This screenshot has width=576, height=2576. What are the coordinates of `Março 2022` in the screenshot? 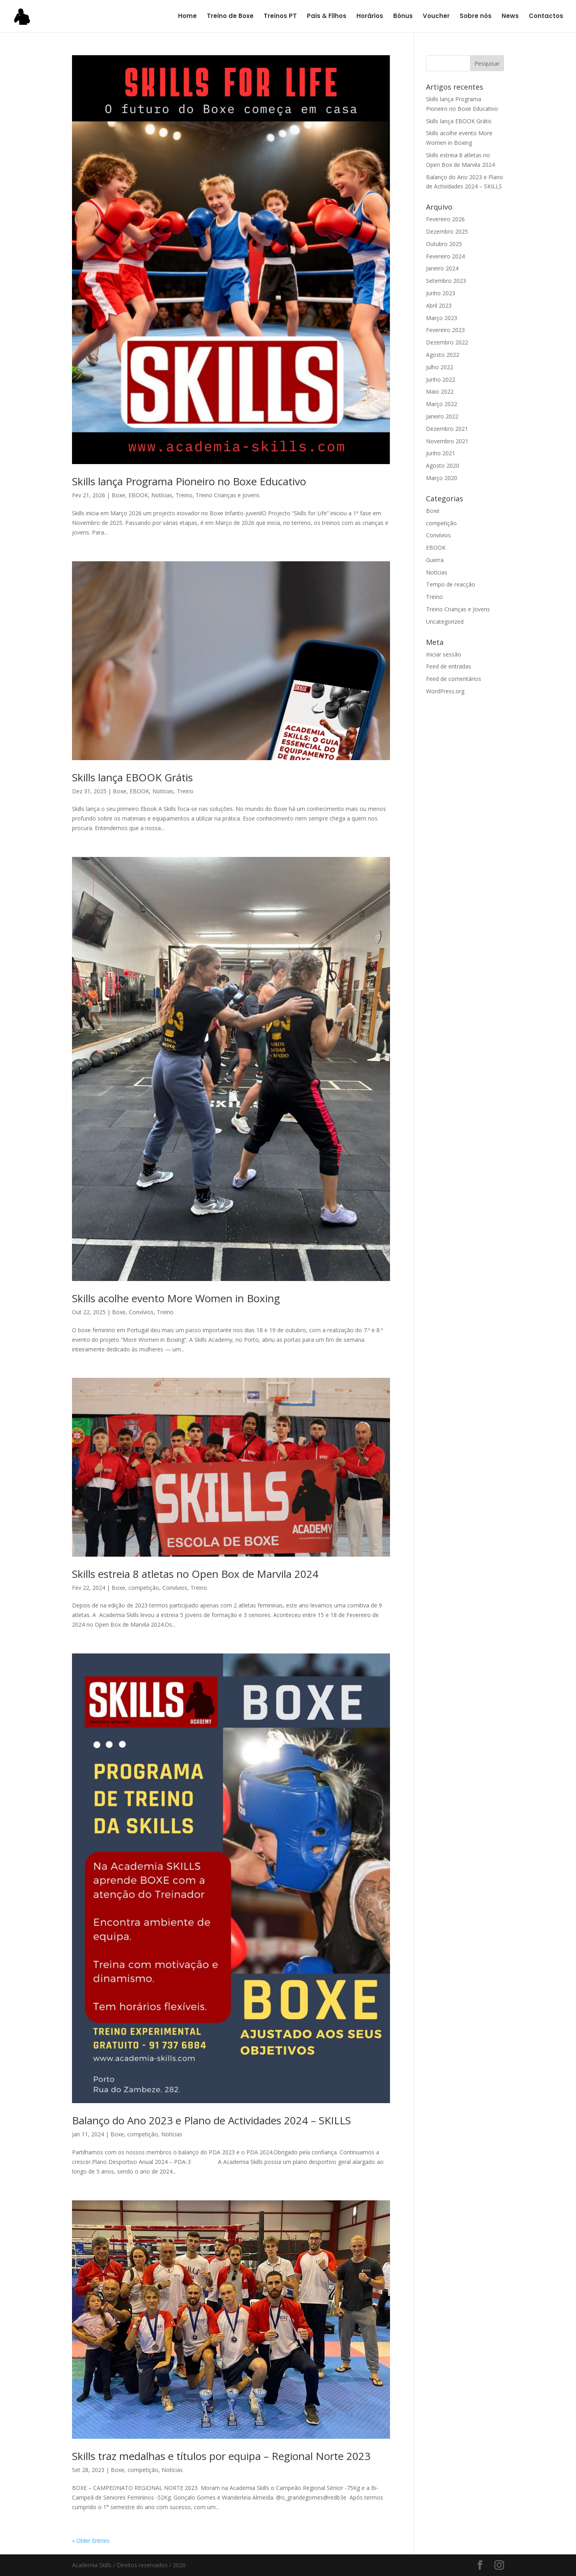 It's located at (441, 404).